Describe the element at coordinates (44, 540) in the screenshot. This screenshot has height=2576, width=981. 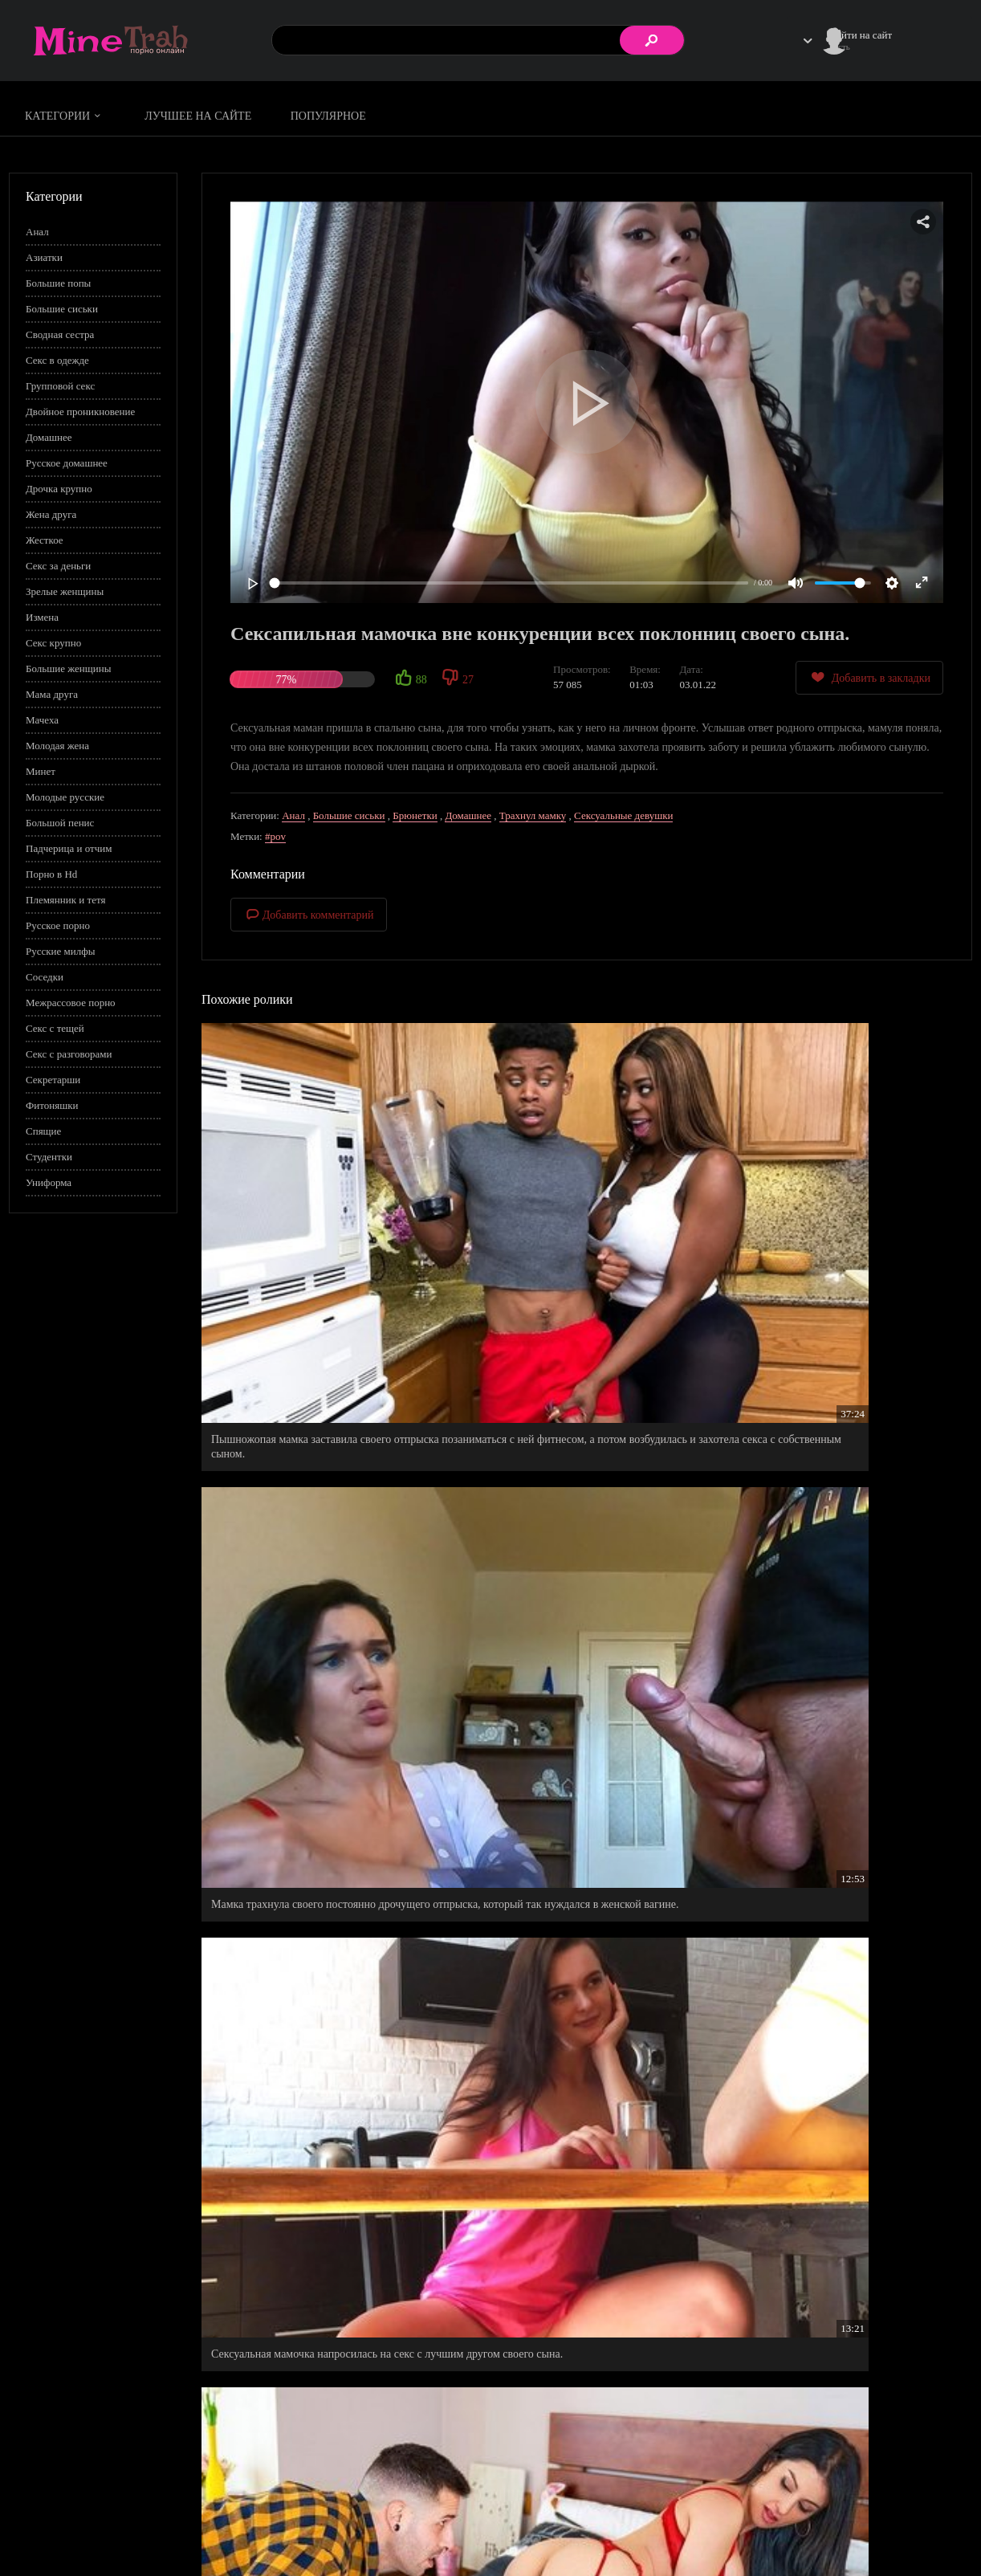
I see `Жесткое` at that location.